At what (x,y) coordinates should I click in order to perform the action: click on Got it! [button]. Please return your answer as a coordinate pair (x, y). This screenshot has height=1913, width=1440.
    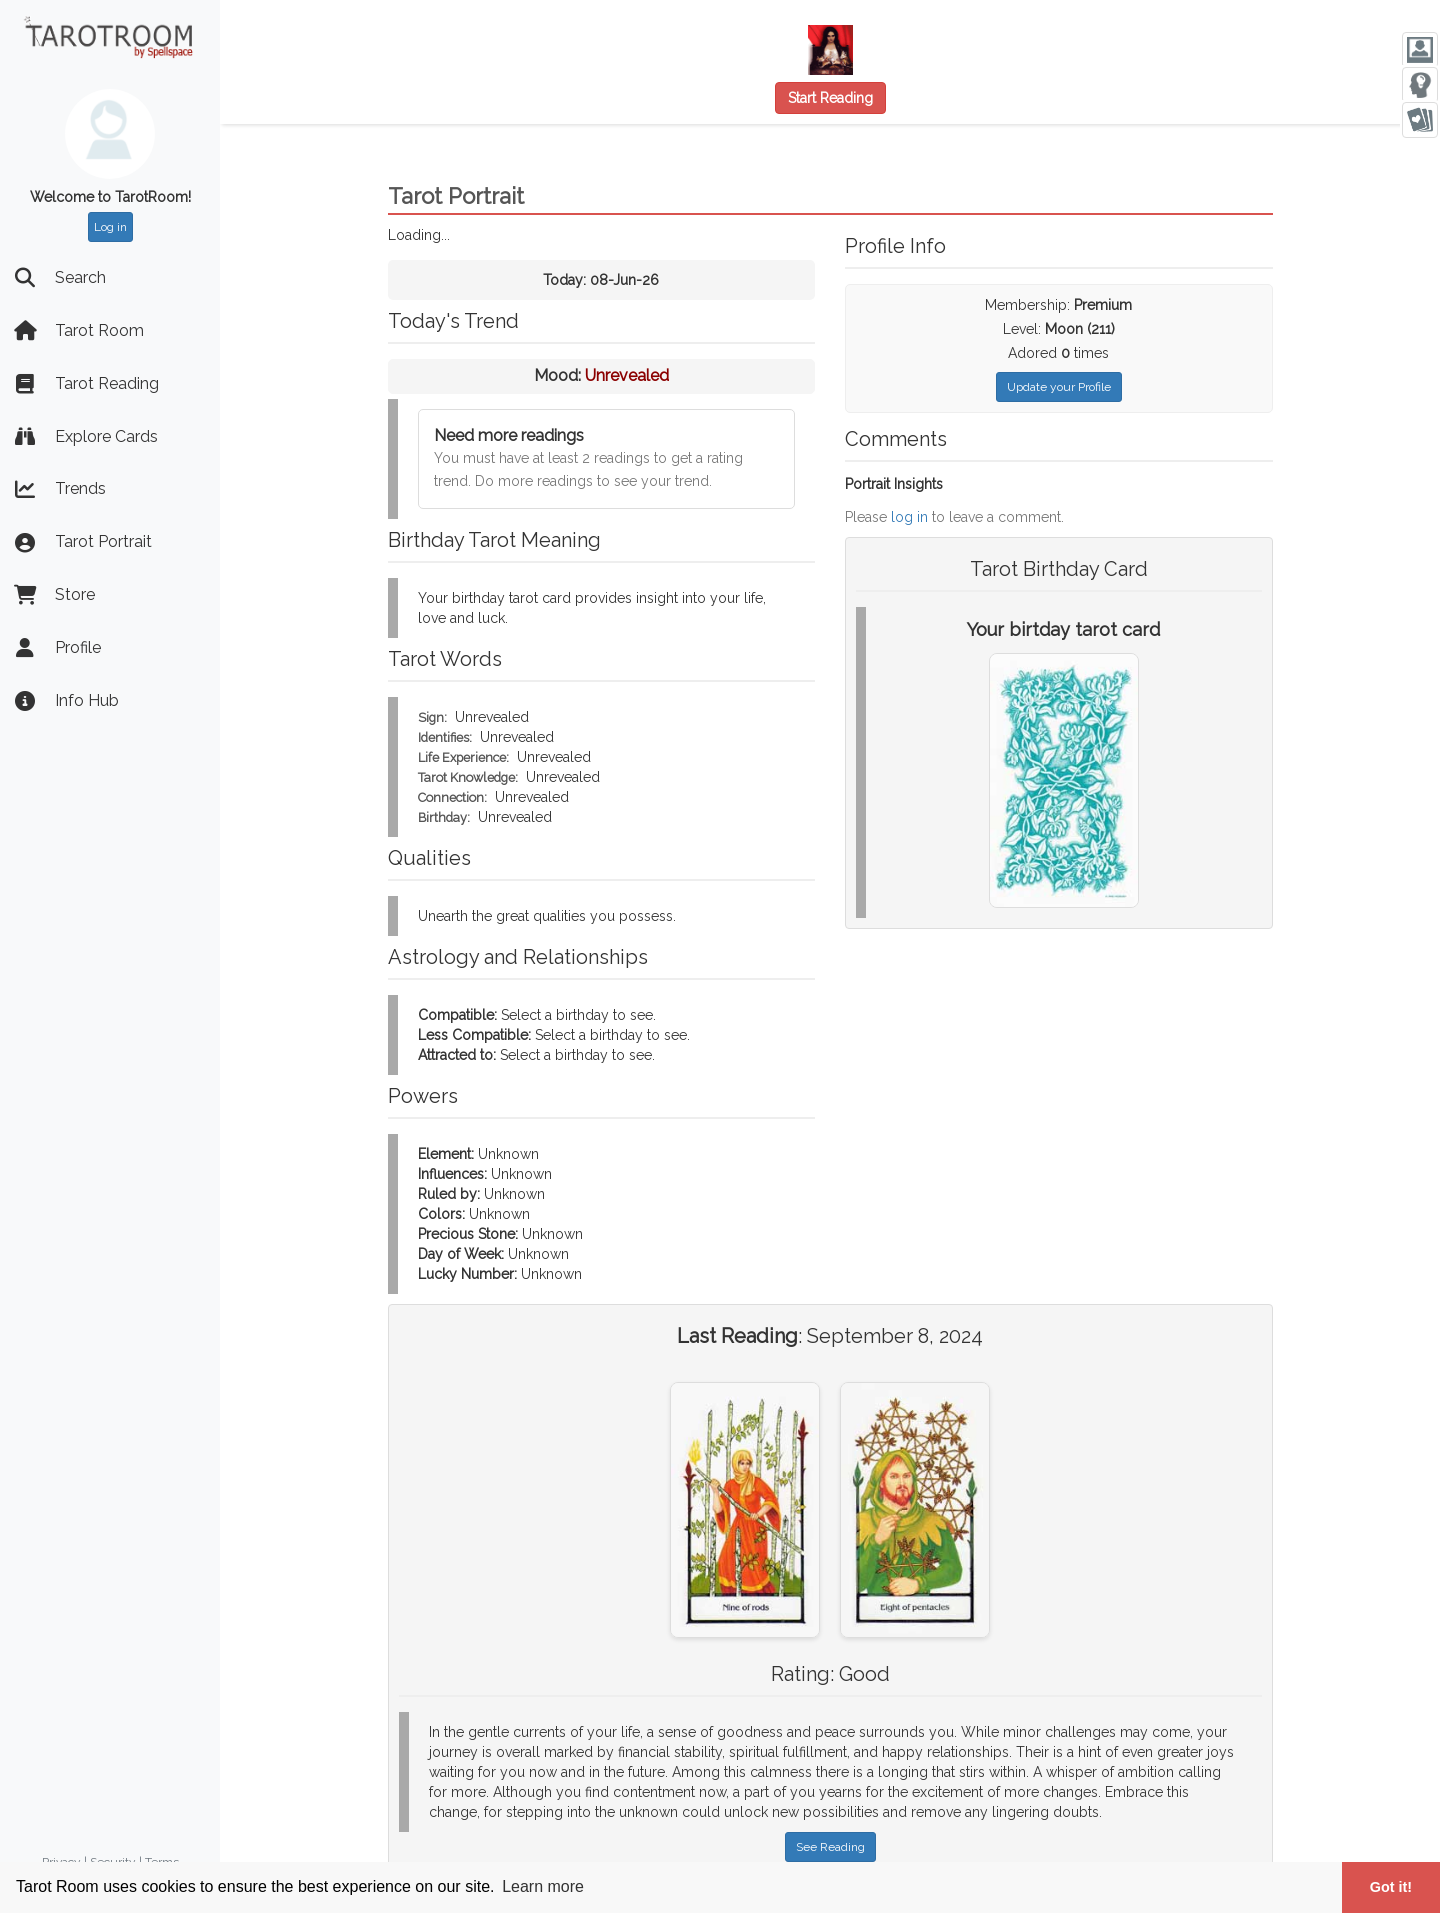
    Looking at the image, I should click on (1391, 1887).